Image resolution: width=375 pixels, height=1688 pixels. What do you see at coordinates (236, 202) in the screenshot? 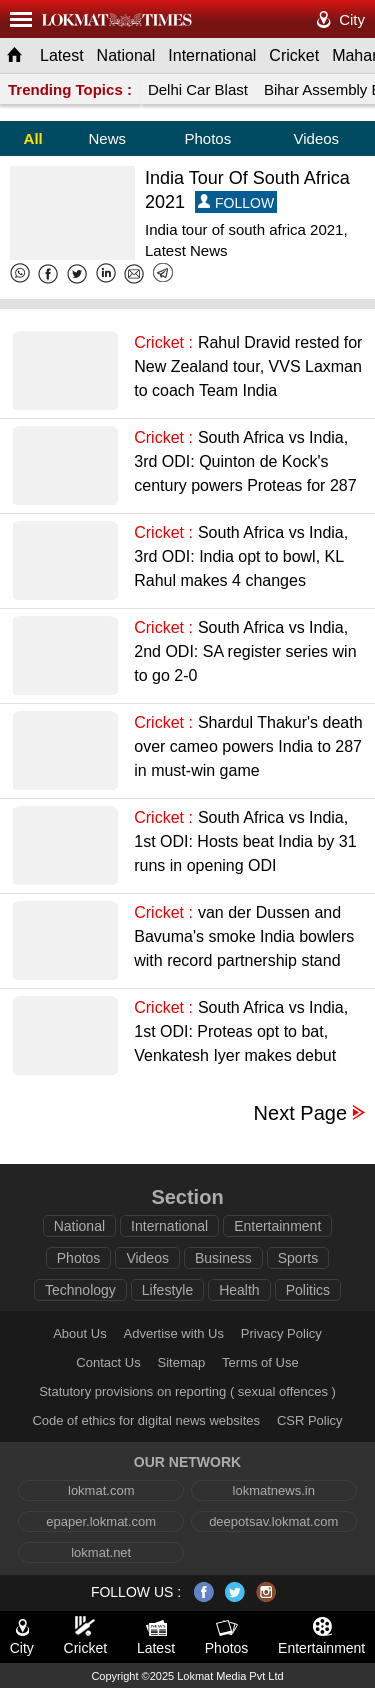
I see `FOLLOW` at bounding box center [236, 202].